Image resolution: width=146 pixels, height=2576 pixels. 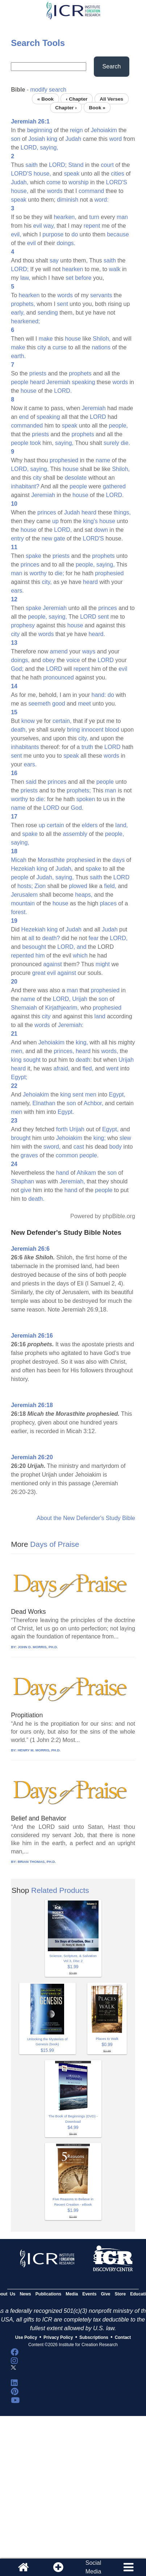 What do you see at coordinates (73, 139) in the screenshot?
I see `Judah` at bounding box center [73, 139].